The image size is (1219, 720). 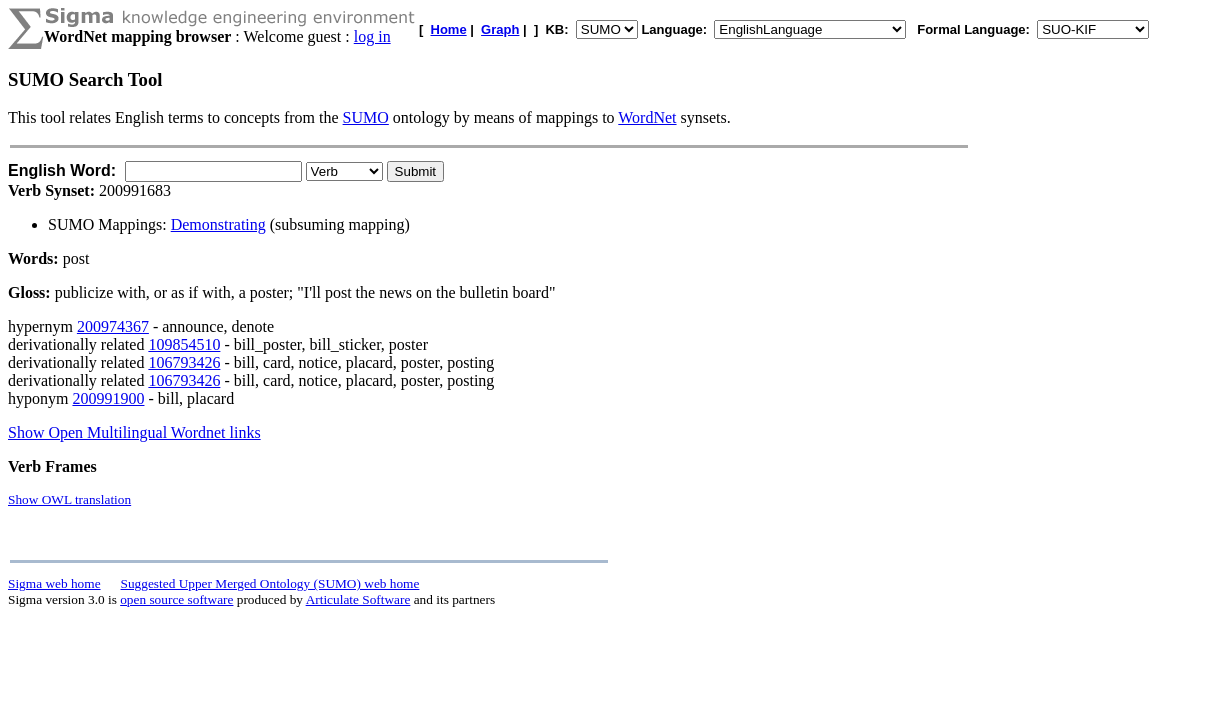 I want to click on Show OWL translation, so click(x=69, y=499).